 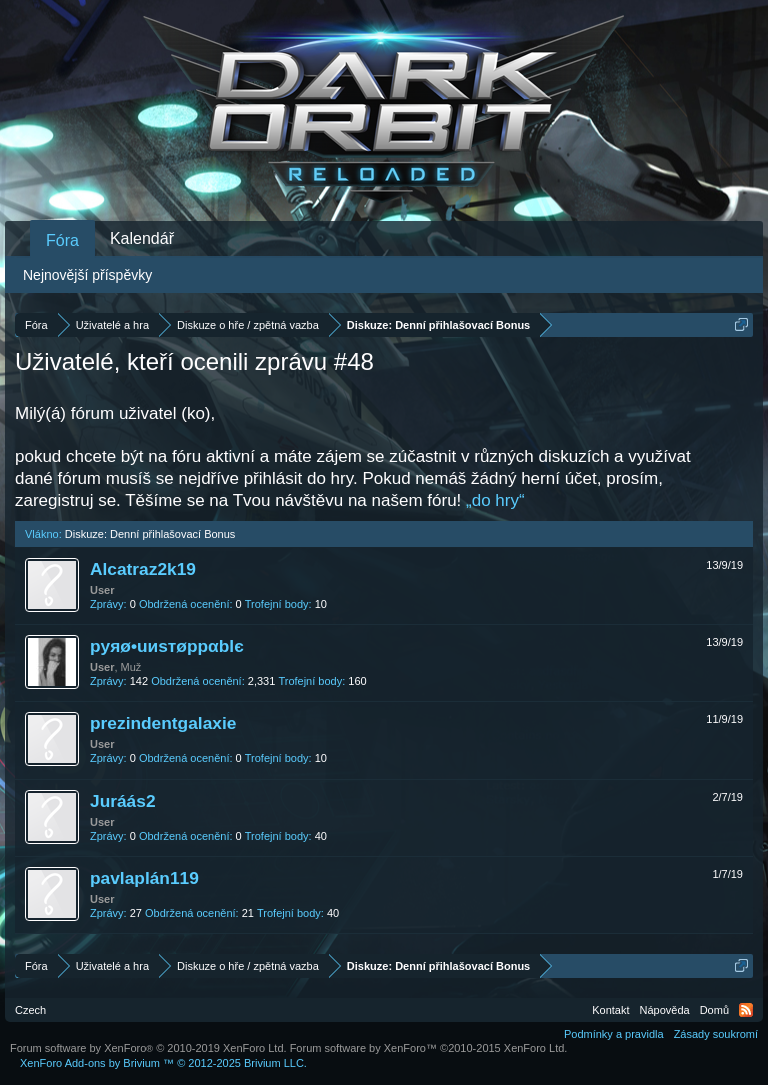 What do you see at coordinates (163, 1063) in the screenshot?
I see `Add-ons by Brivium` at bounding box center [163, 1063].